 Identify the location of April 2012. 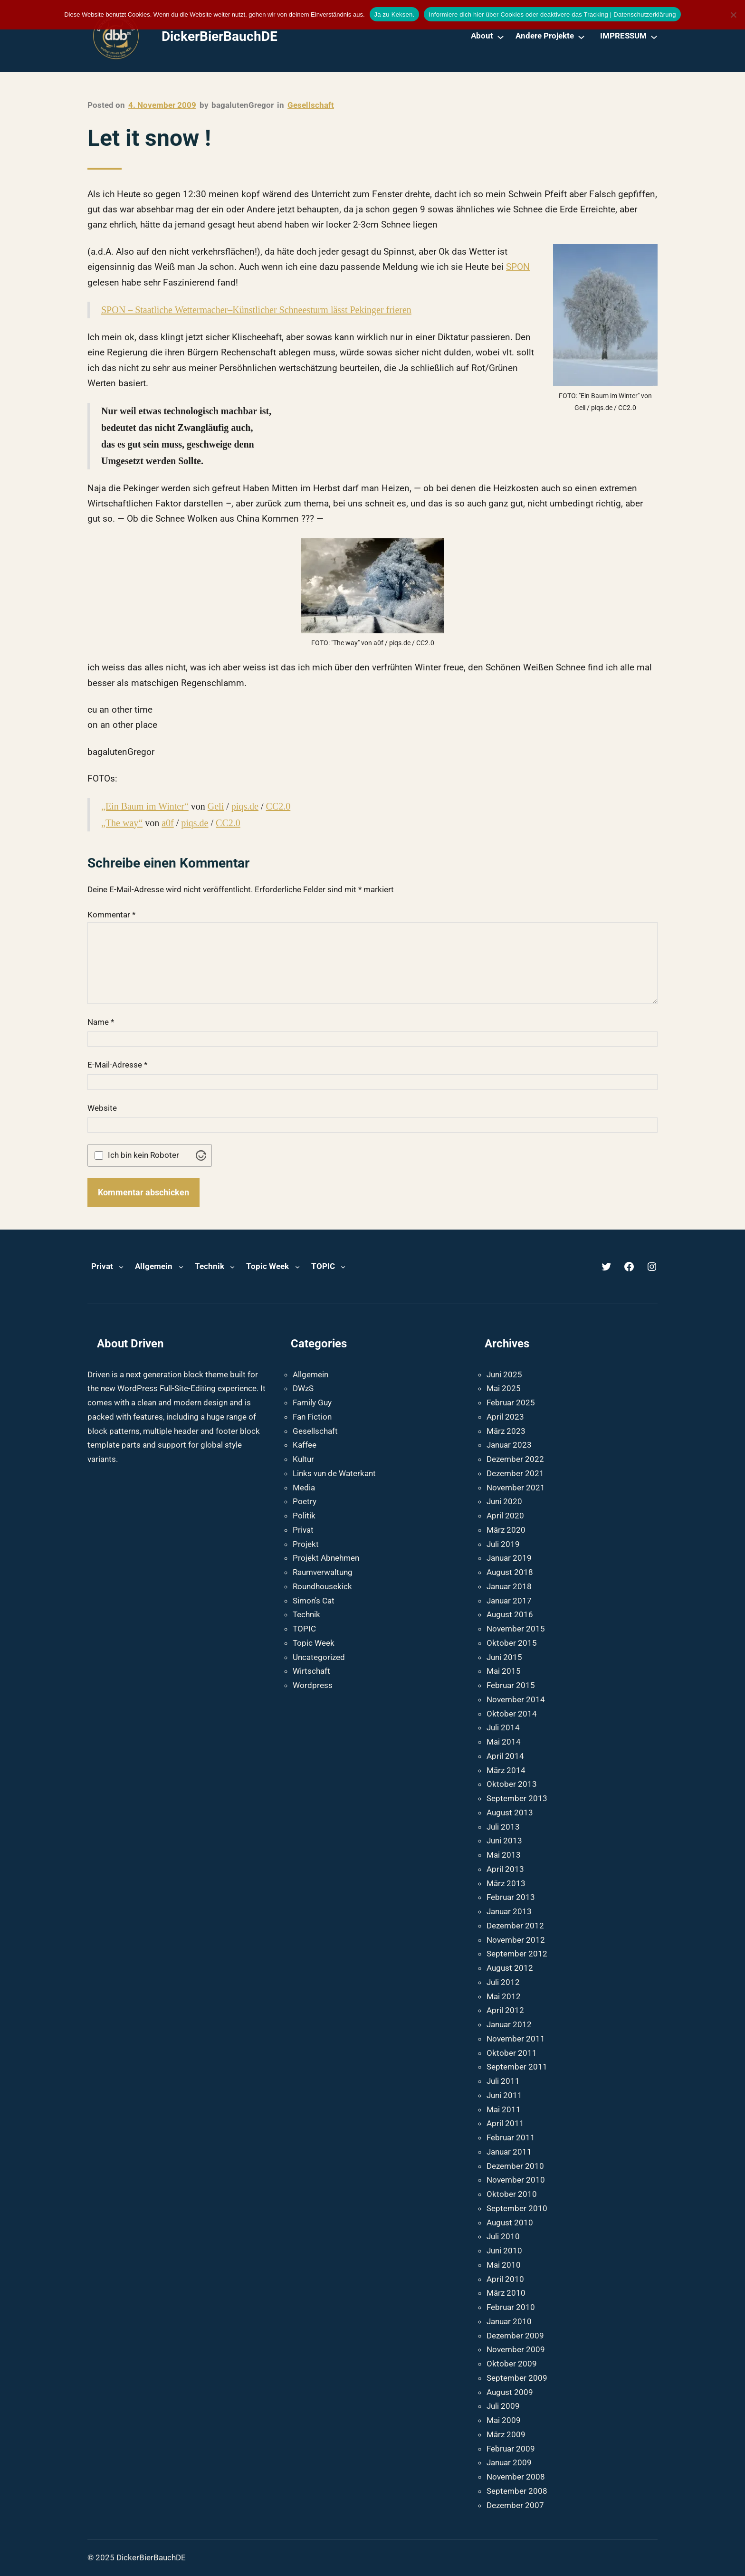
(505, 2010).